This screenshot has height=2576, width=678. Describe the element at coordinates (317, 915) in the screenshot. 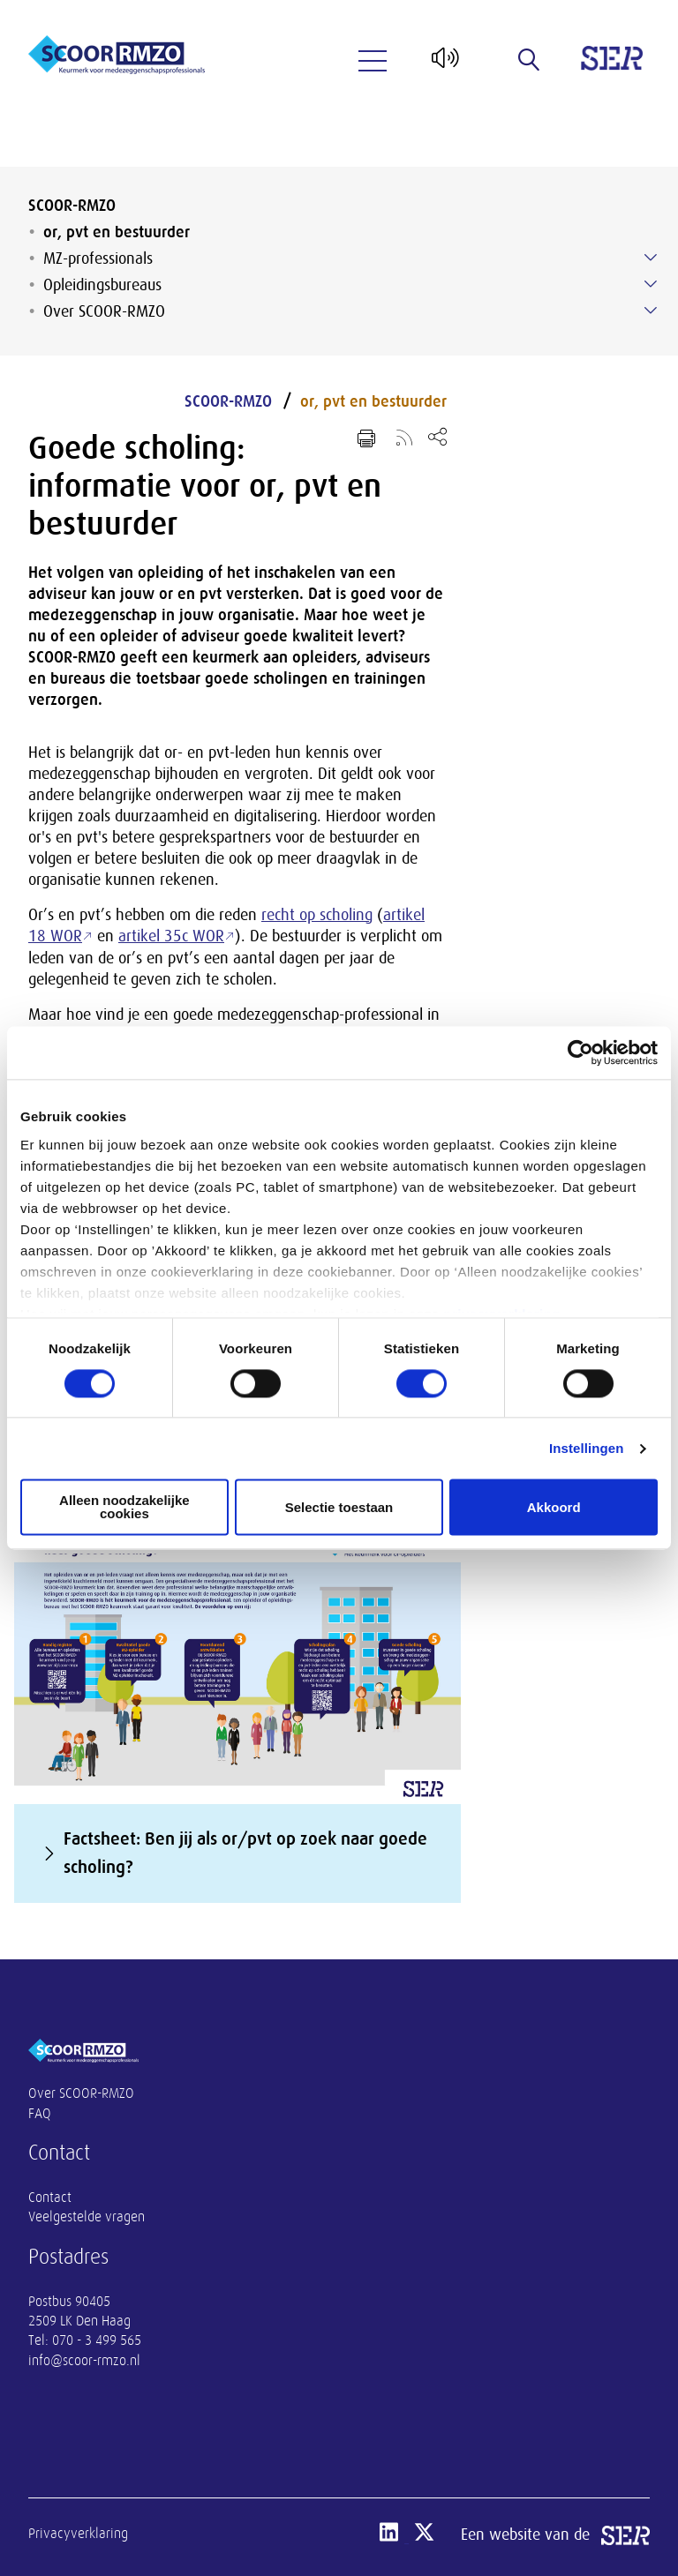

I see `recht op scholing` at that location.